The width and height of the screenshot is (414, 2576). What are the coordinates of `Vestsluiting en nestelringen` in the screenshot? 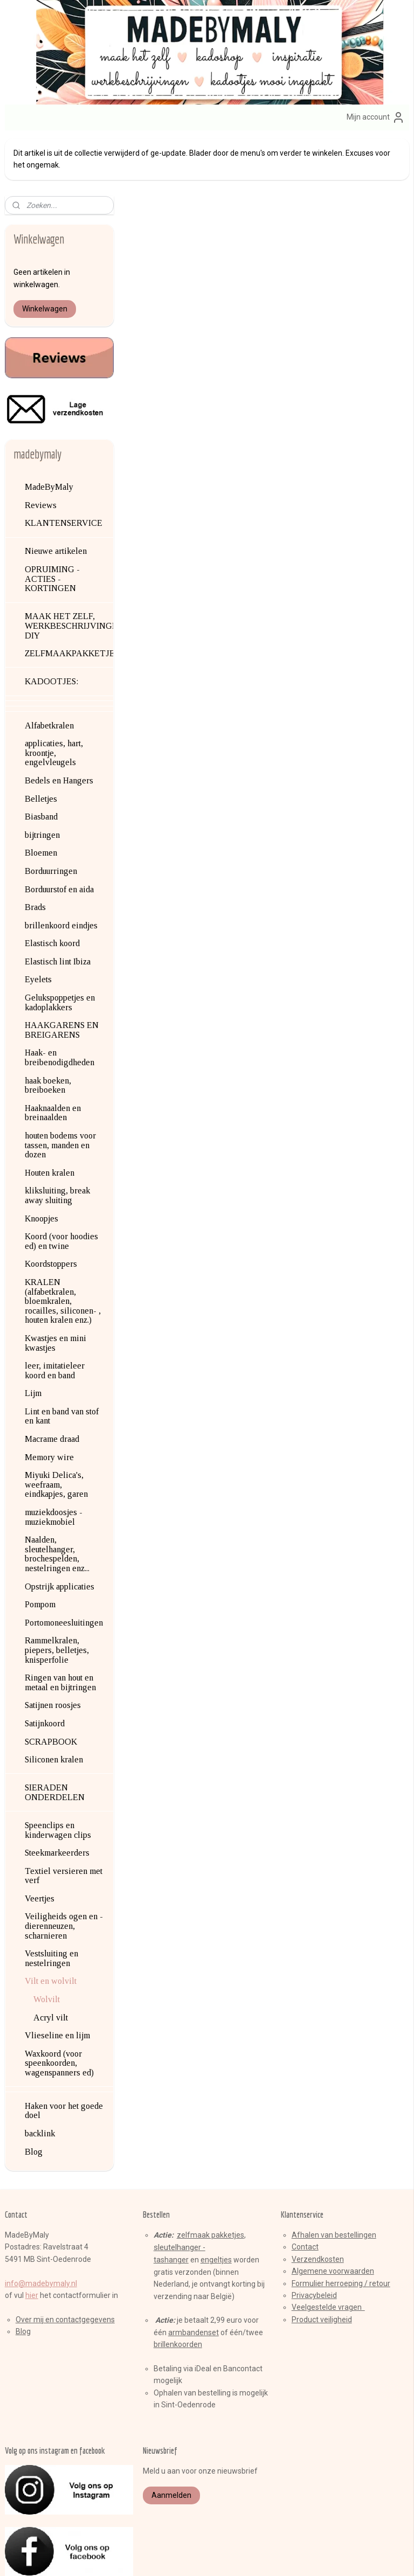 It's located at (51, 1900).